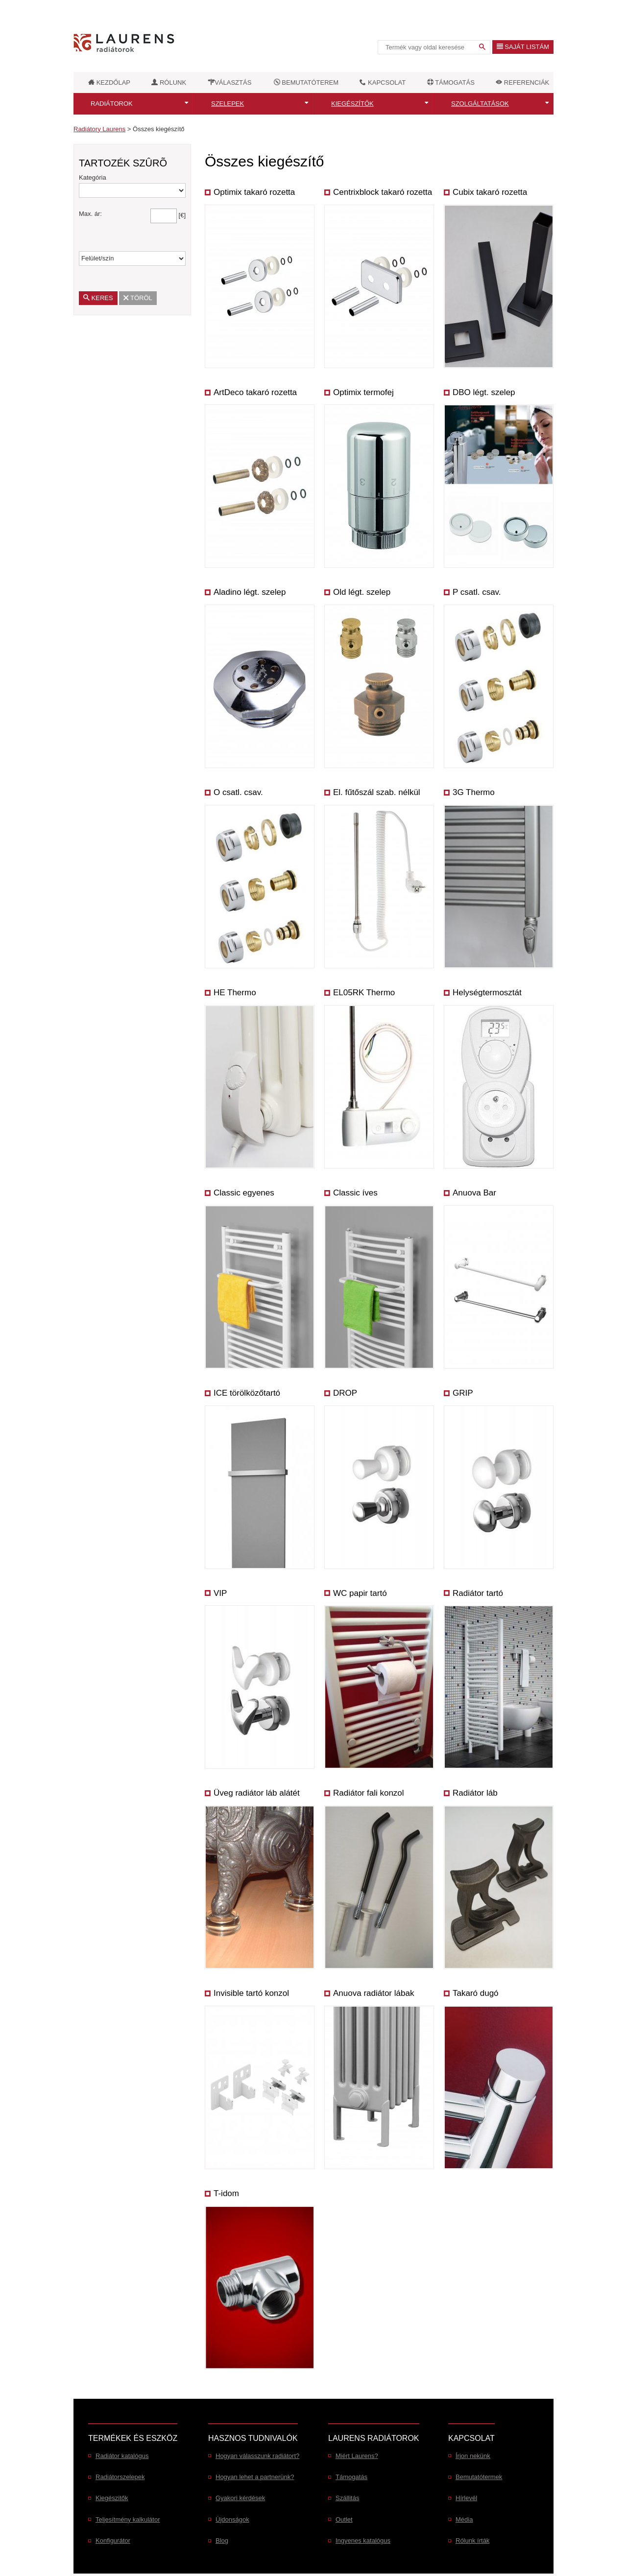  What do you see at coordinates (476, 1993) in the screenshot?
I see `Takaró dugó` at bounding box center [476, 1993].